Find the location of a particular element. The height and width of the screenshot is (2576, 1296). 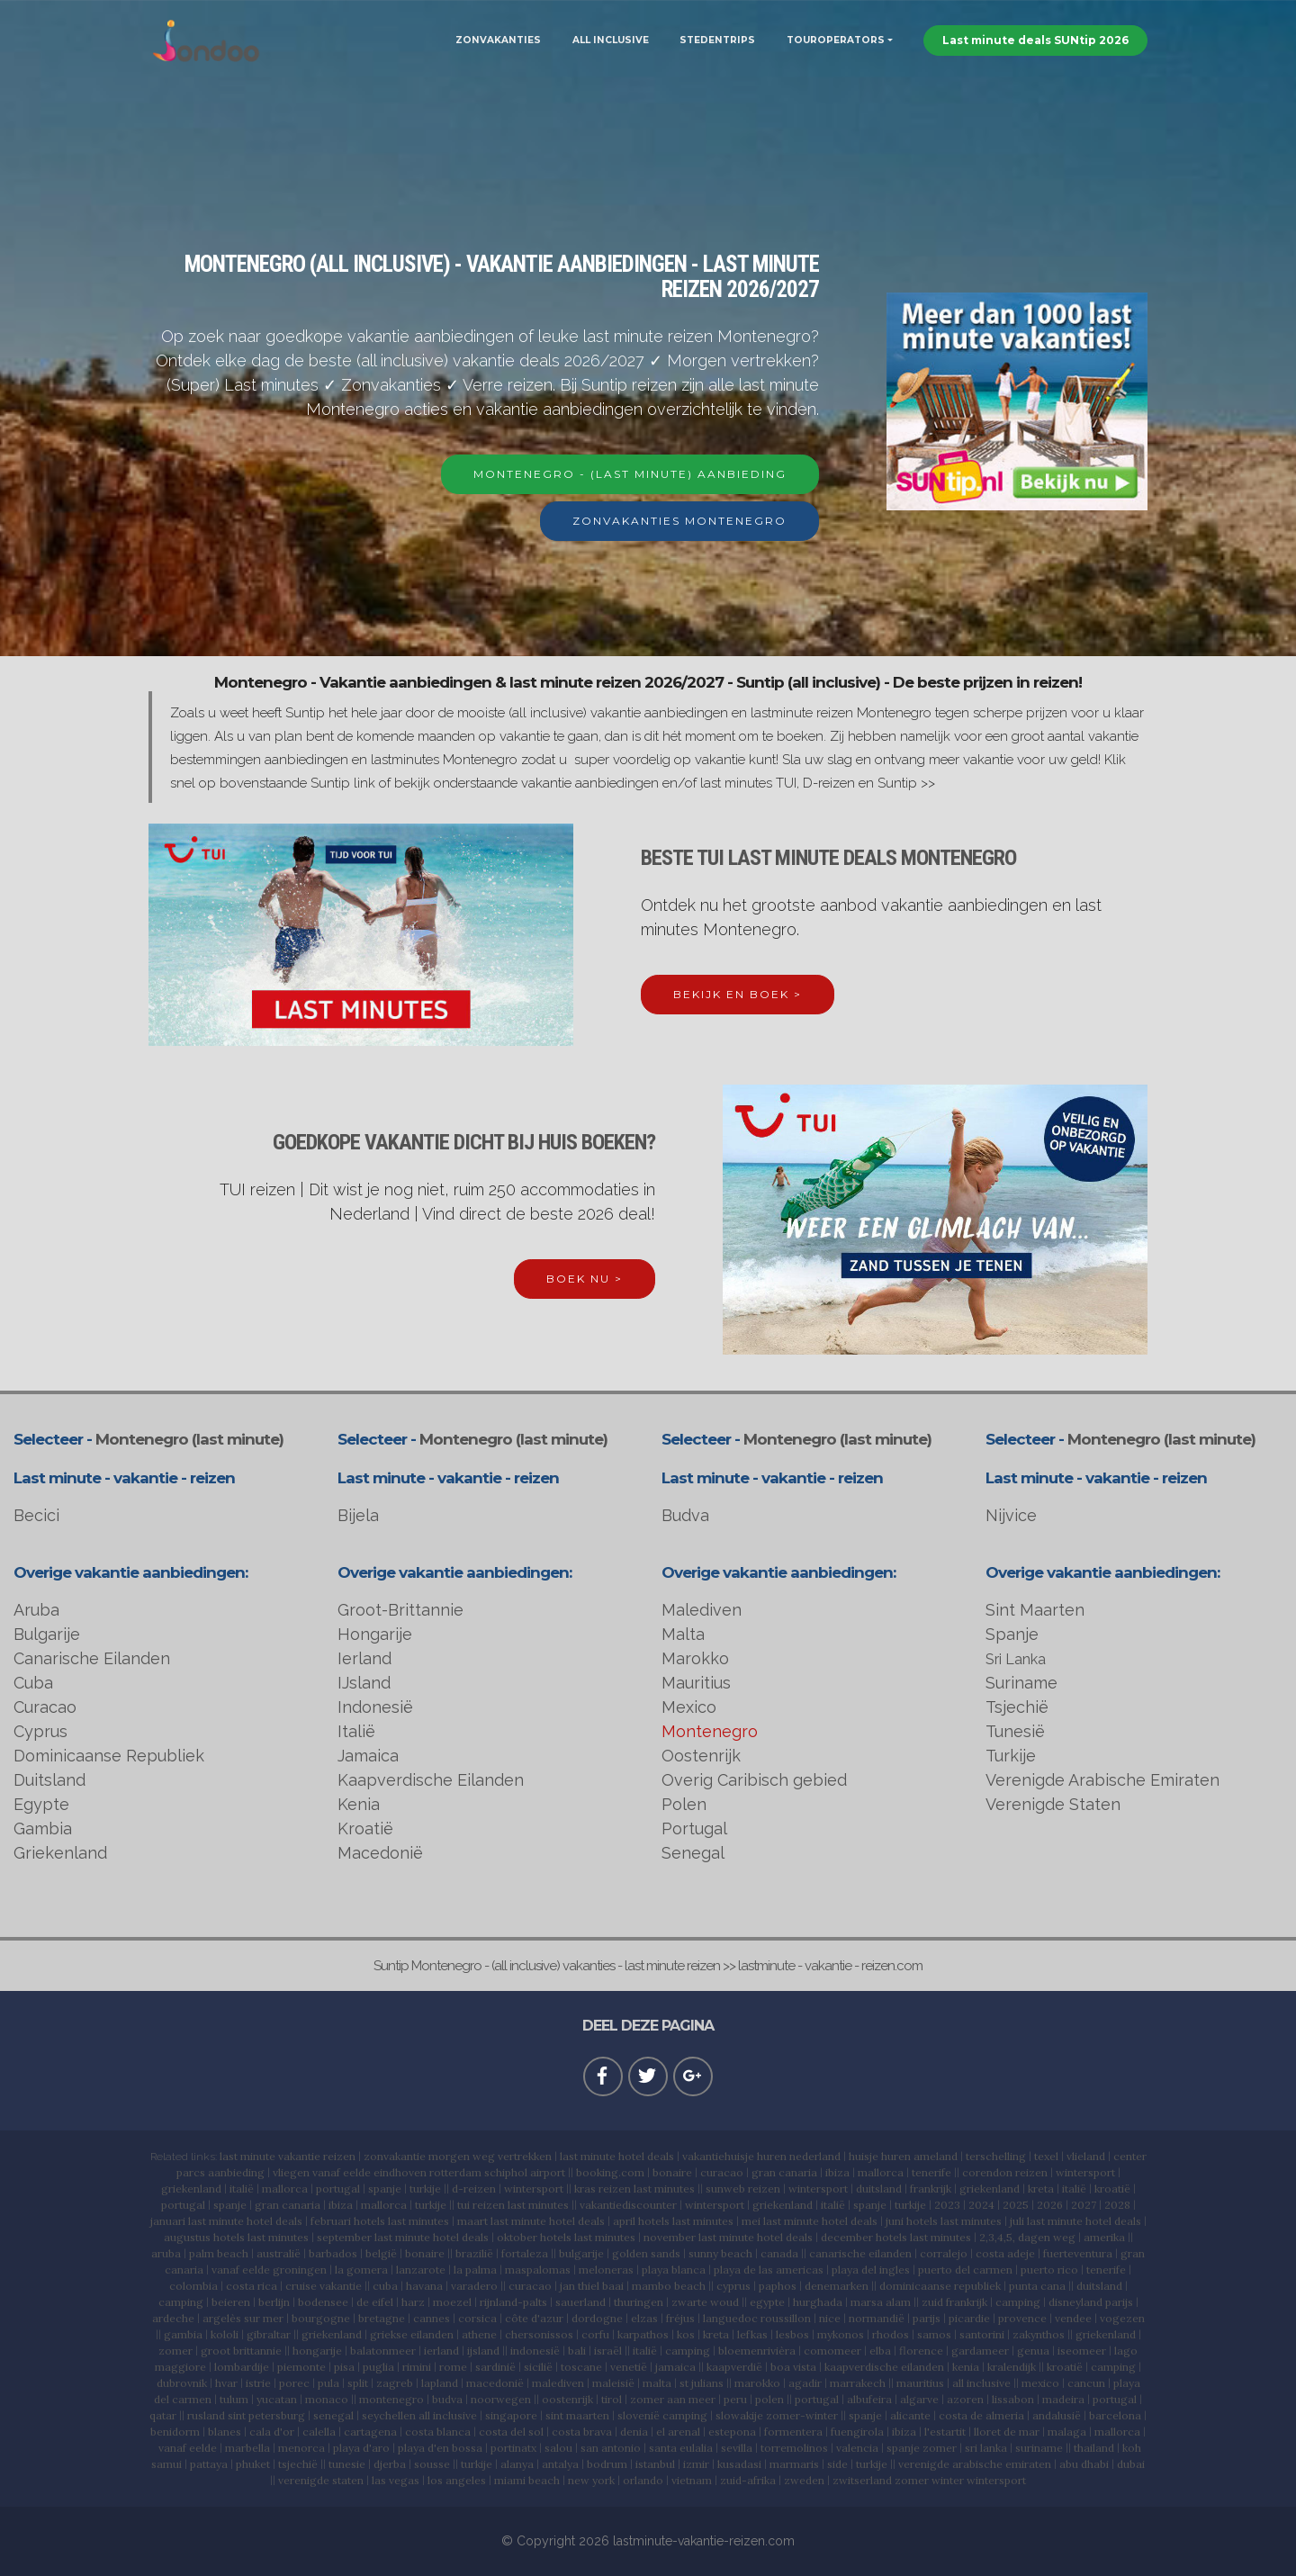

cartagena is located at coordinates (370, 2431).